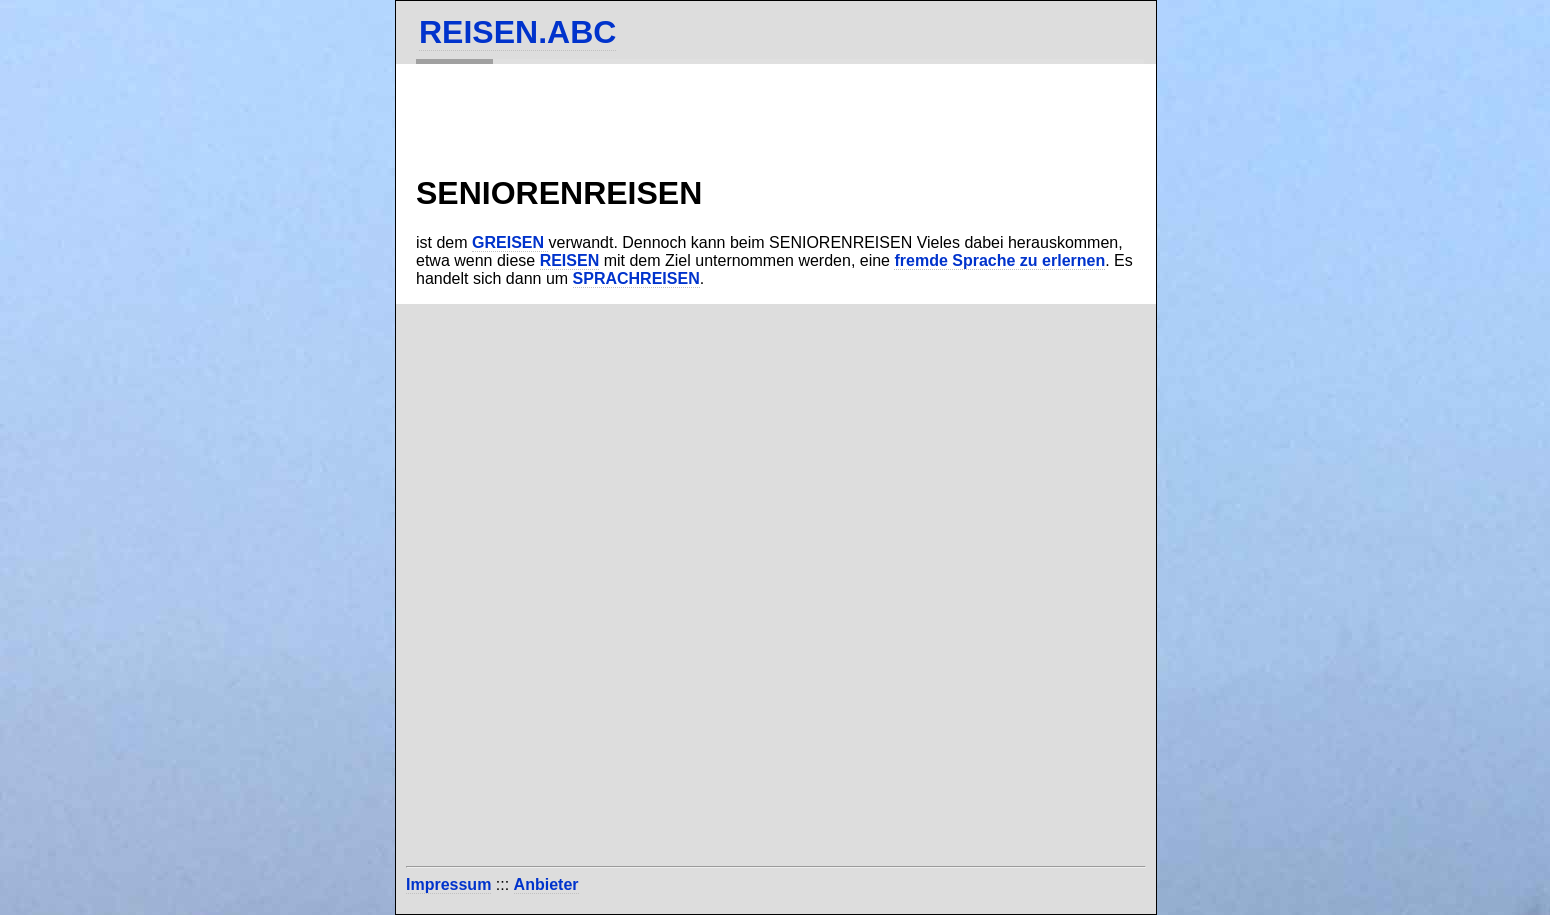 The image size is (1550, 915). What do you see at coordinates (999, 260) in the screenshot?
I see `fremde Sprache zu erlernen` at bounding box center [999, 260].